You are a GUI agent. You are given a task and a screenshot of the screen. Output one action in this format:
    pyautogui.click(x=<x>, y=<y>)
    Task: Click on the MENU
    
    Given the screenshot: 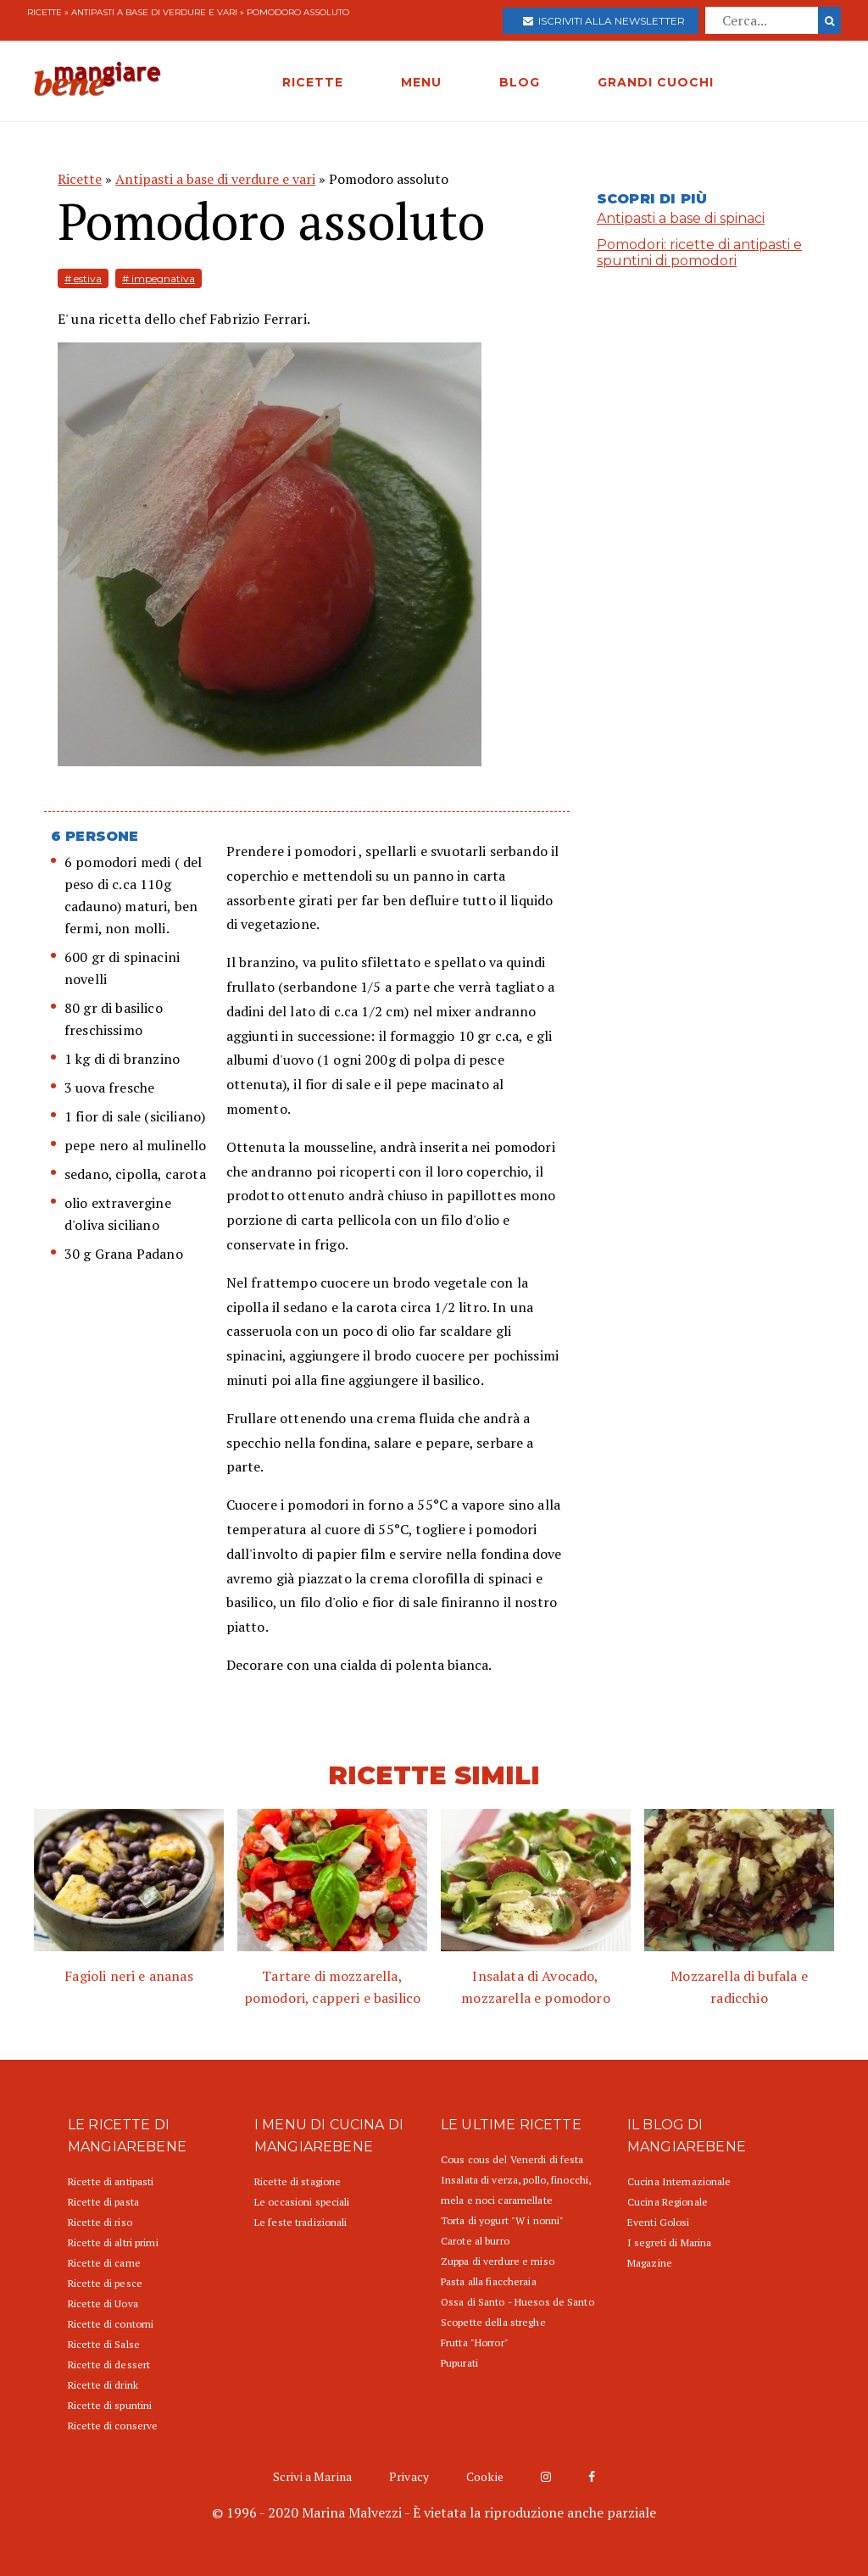 What is the action you would take?
    pyautogui.click(x=421, y=82)
    